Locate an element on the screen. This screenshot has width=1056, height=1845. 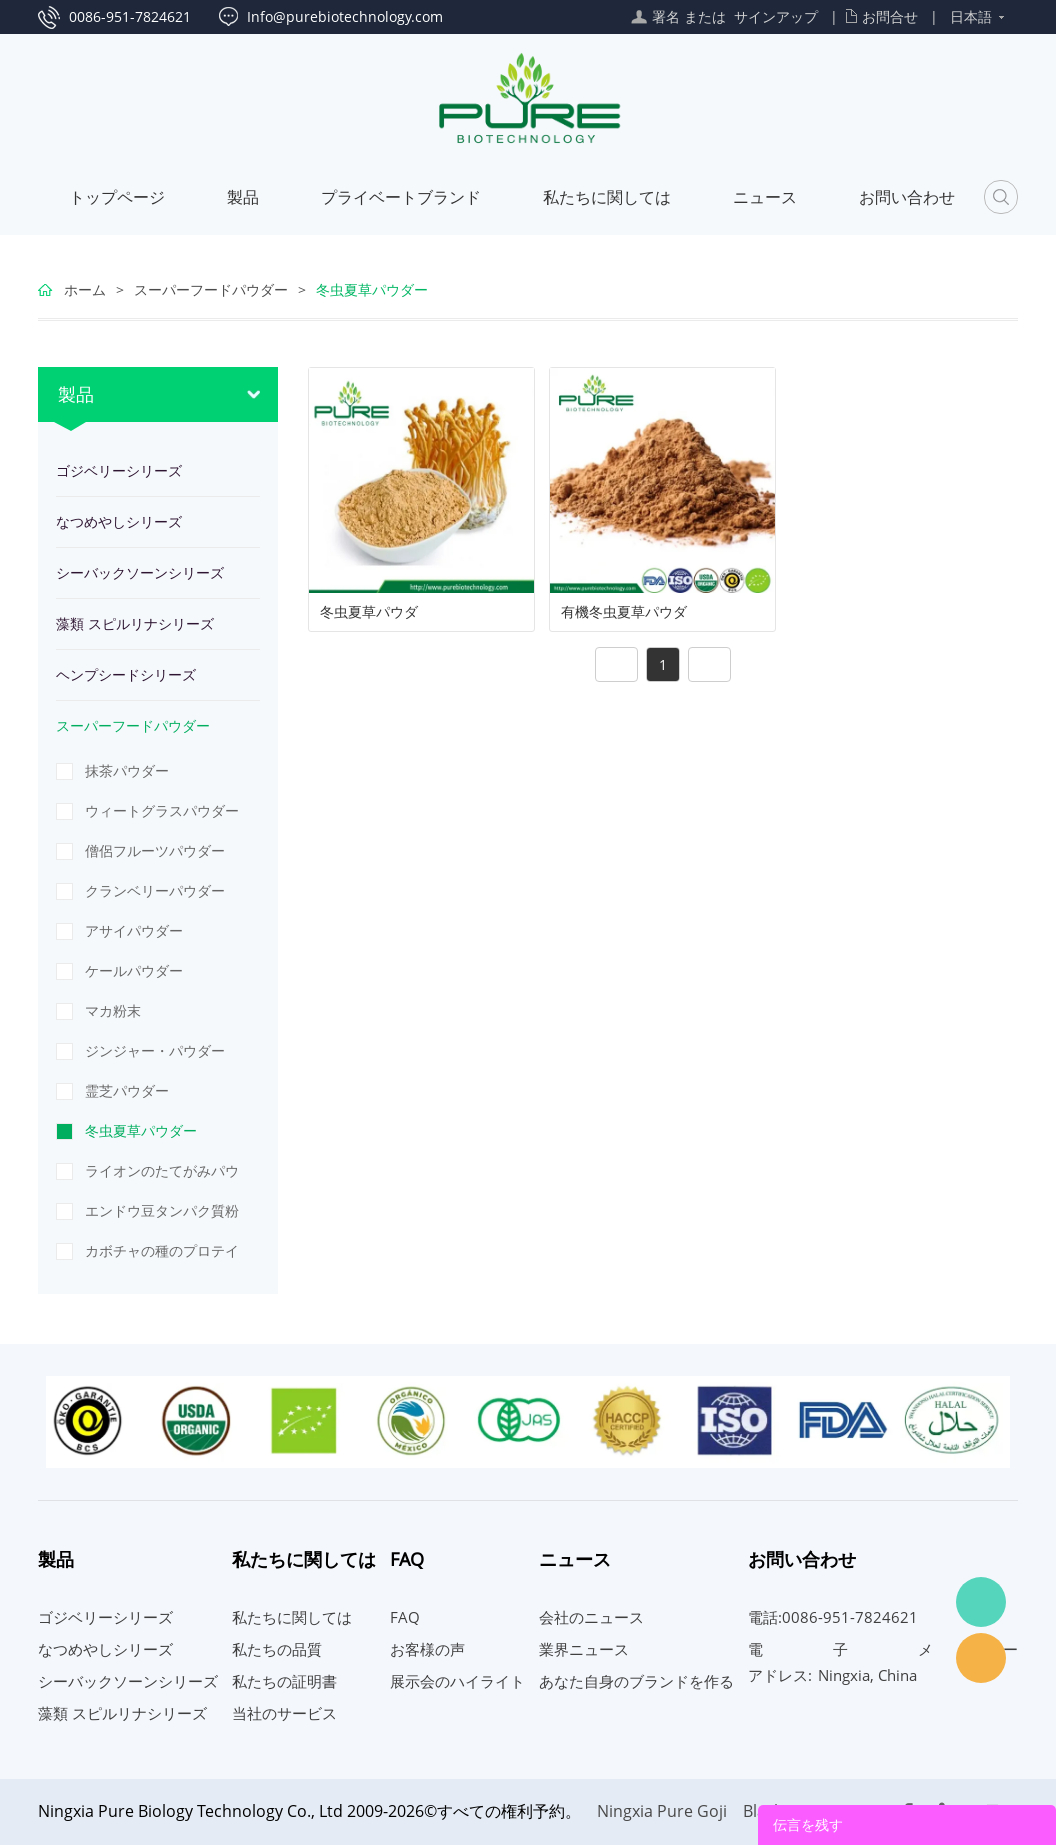
エンドウ豆タンパク質粉末 is located at coordinates (162, 1216).